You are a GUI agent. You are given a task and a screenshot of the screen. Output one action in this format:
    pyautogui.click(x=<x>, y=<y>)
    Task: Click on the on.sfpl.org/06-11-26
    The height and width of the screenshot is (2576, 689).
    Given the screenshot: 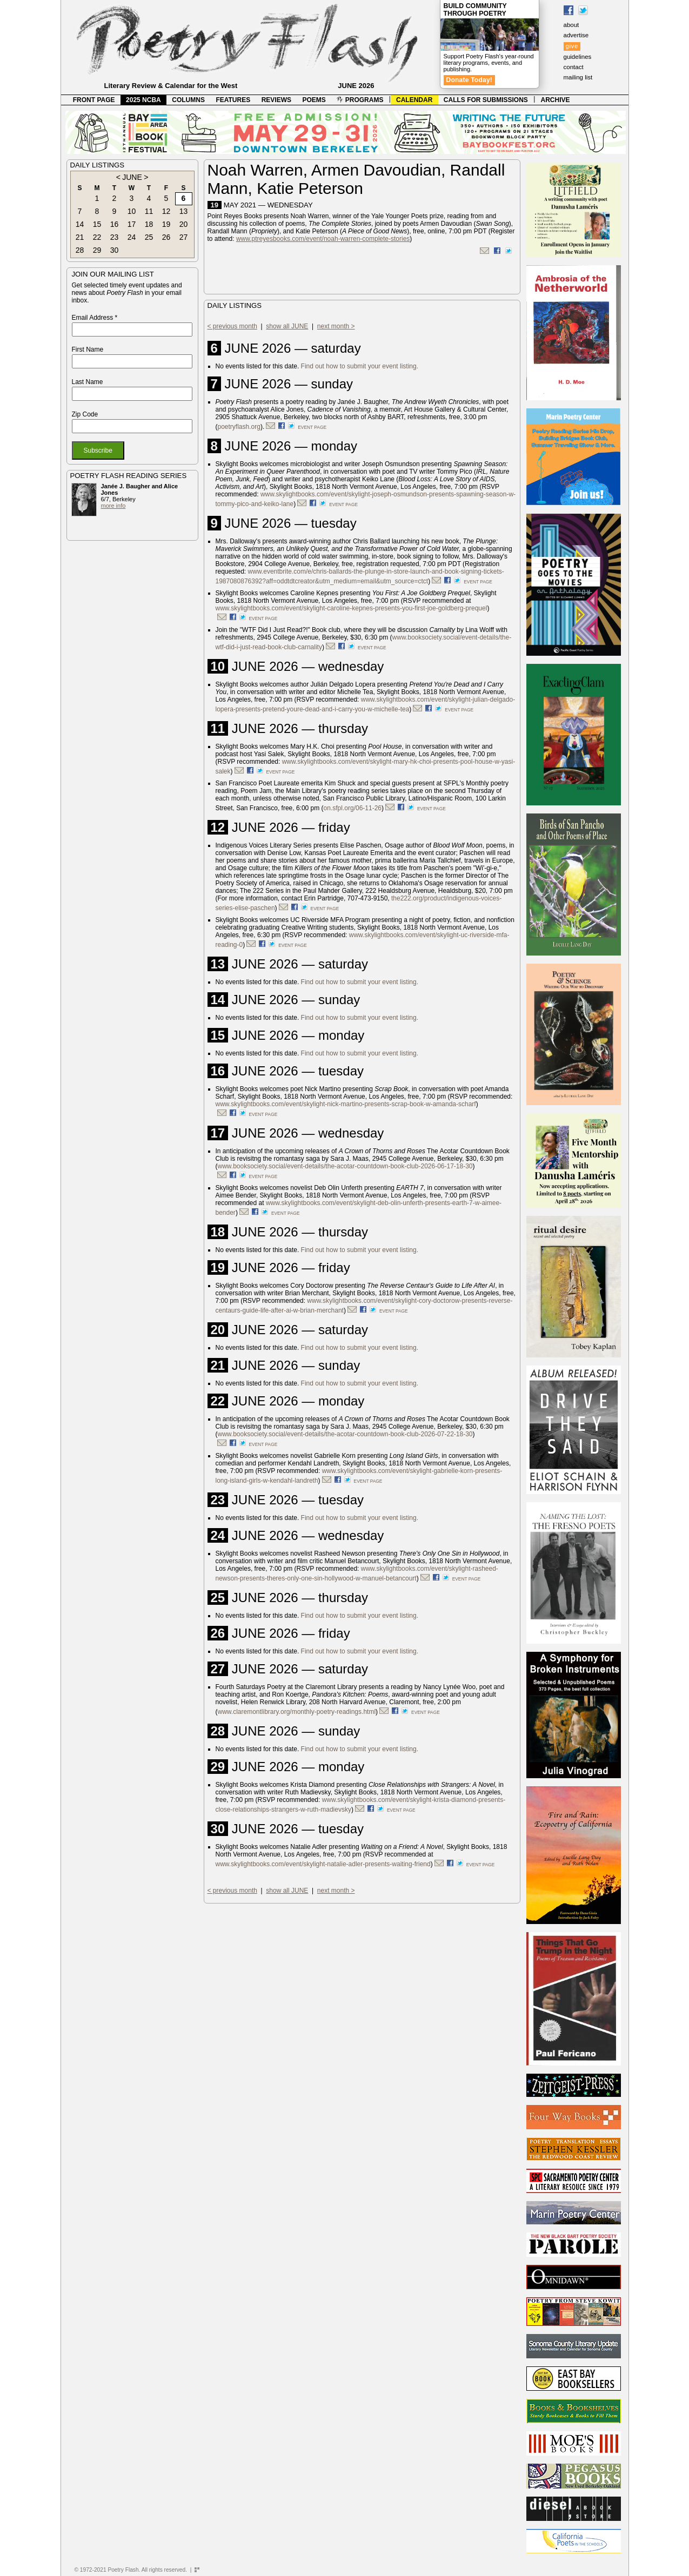 What is the action you would take?
    pyautogui.click(x=353, y=808)
    